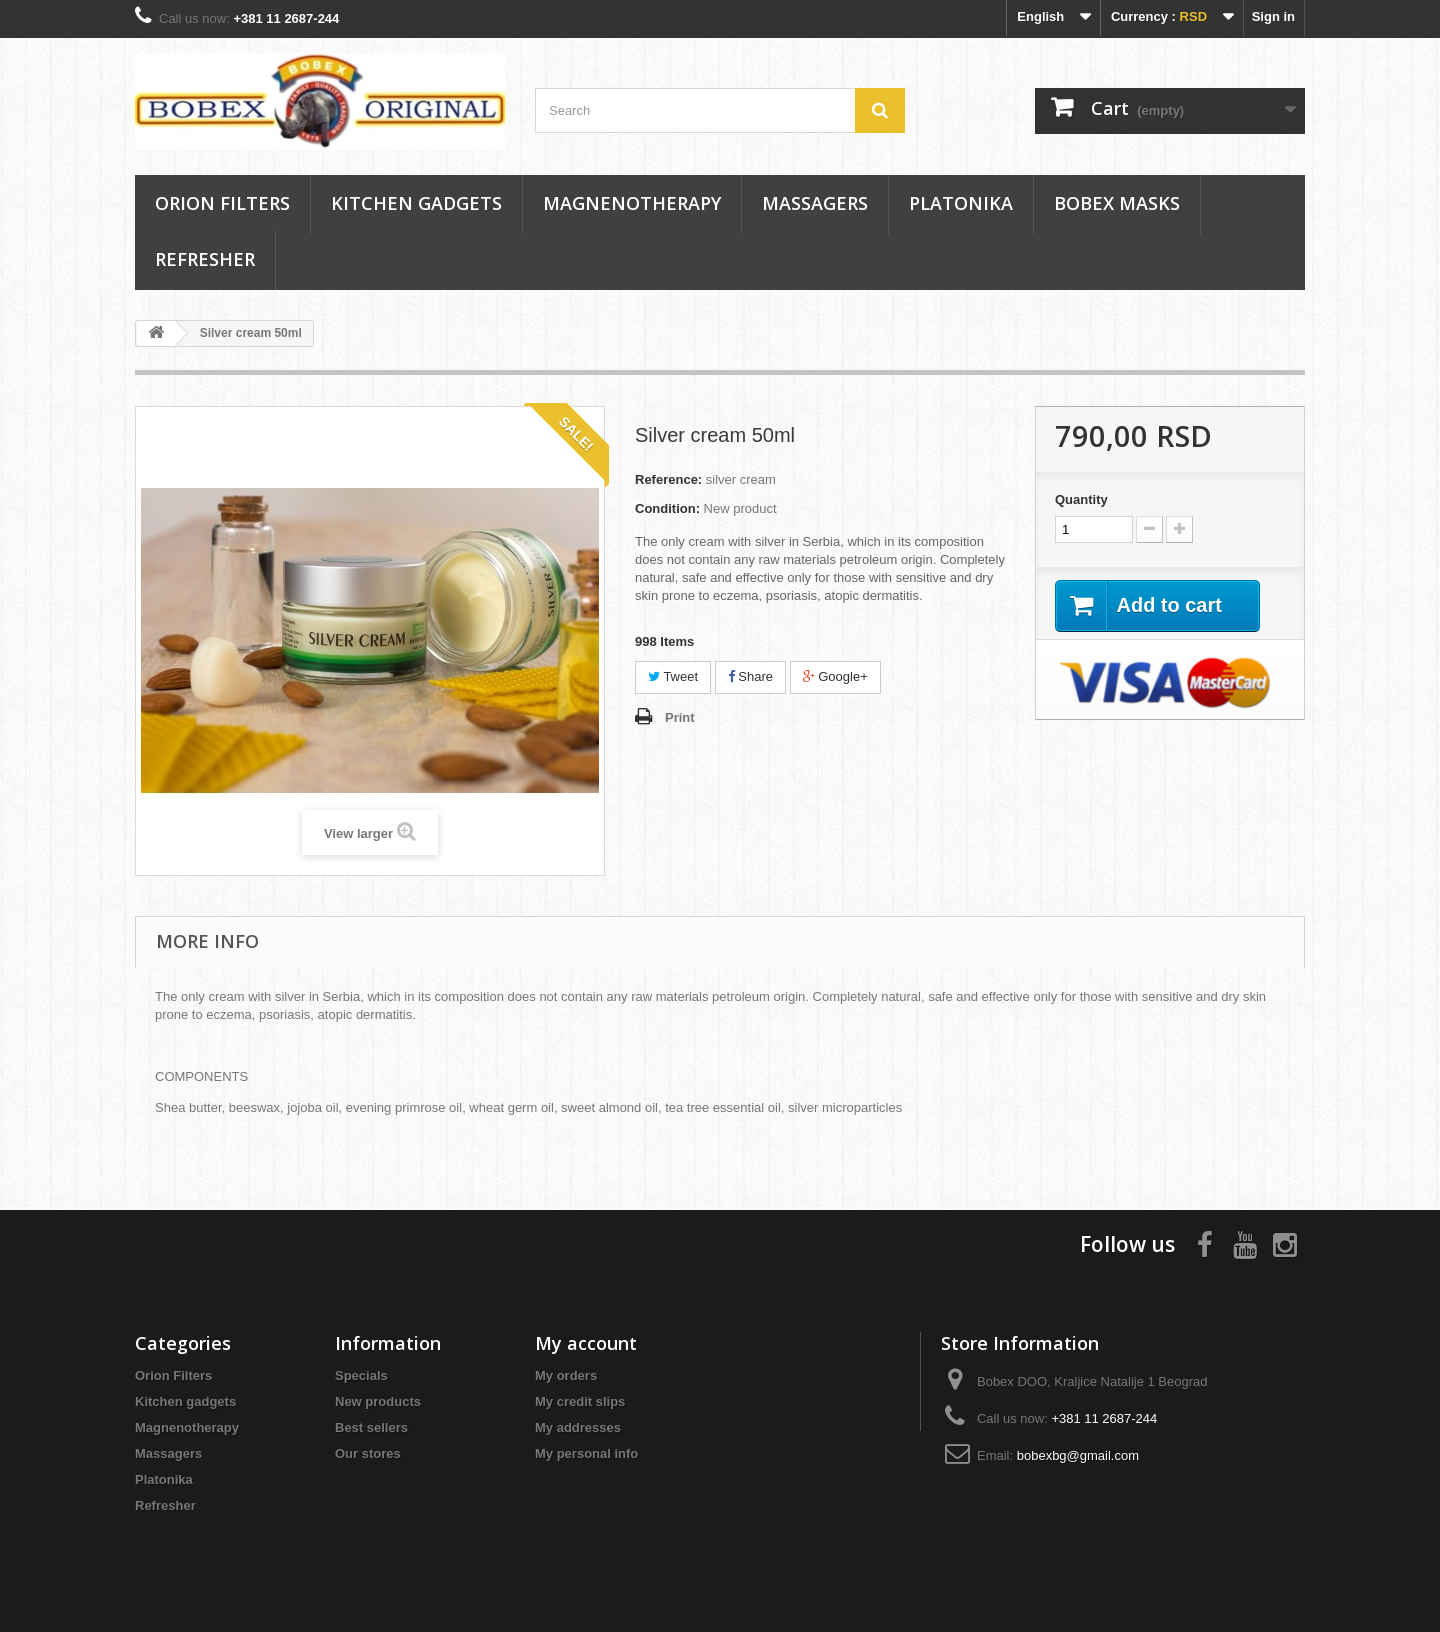 This screenshot has height=1632, width=1440. What do you see at coordinates (815, 203) in the screenshot?
I see `Massagers` at bounding box center [815, 203].